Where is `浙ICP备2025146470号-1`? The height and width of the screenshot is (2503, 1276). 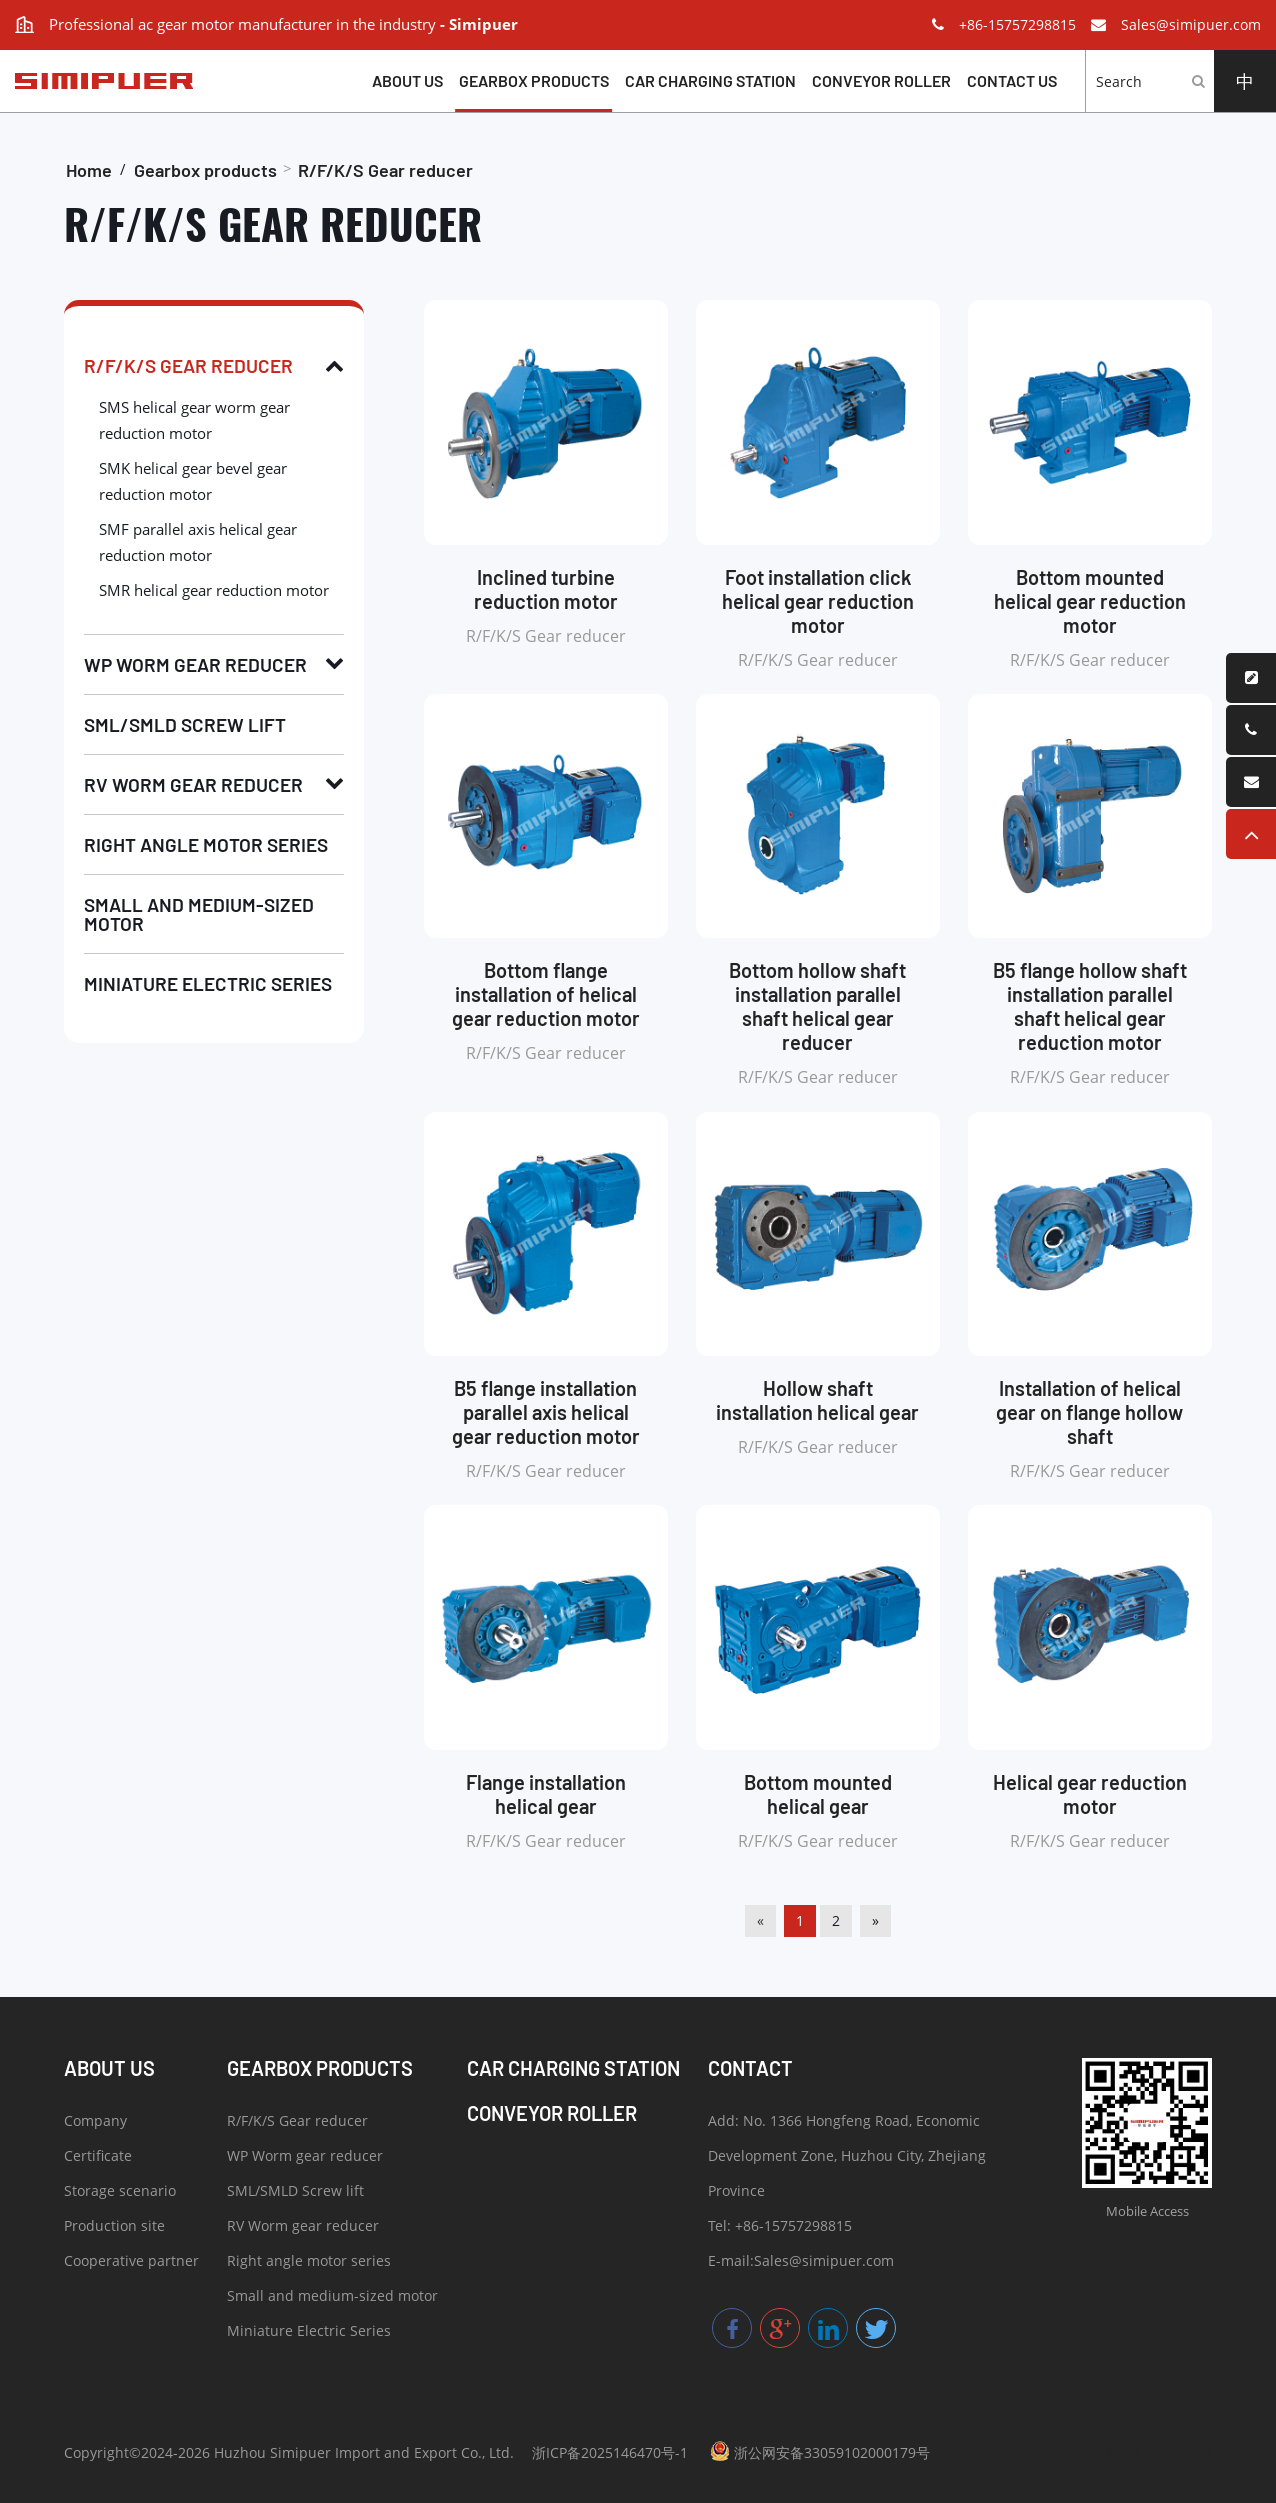 浙ICP备2025146470号-1 is located at coordinates (610, 2452).